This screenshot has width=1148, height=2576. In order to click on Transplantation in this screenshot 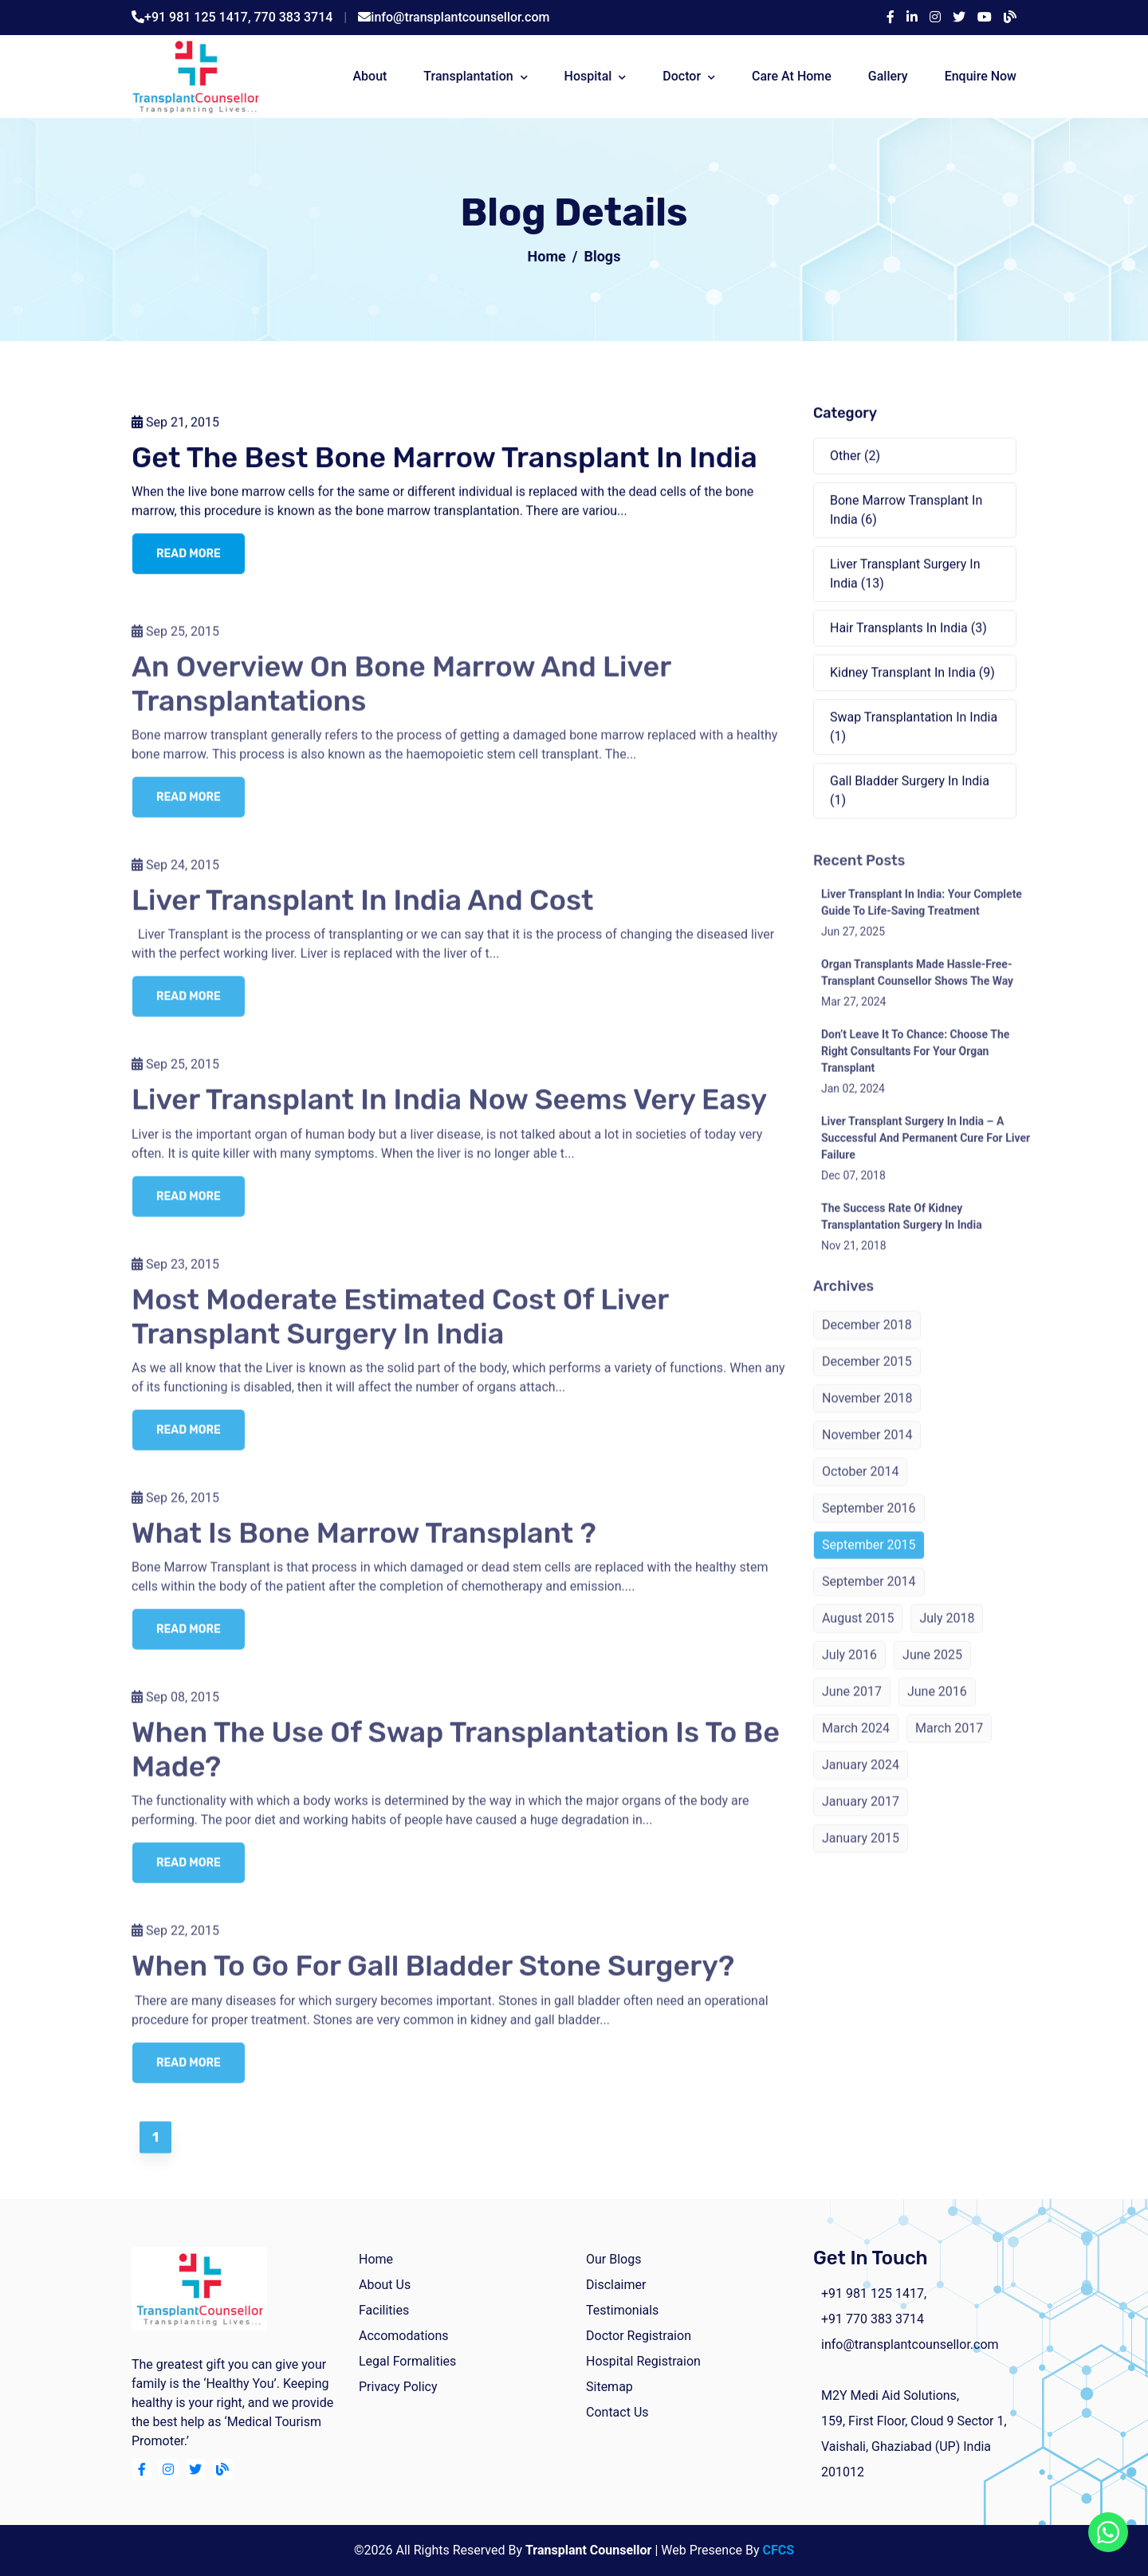, I will do `click(468, 76)`.